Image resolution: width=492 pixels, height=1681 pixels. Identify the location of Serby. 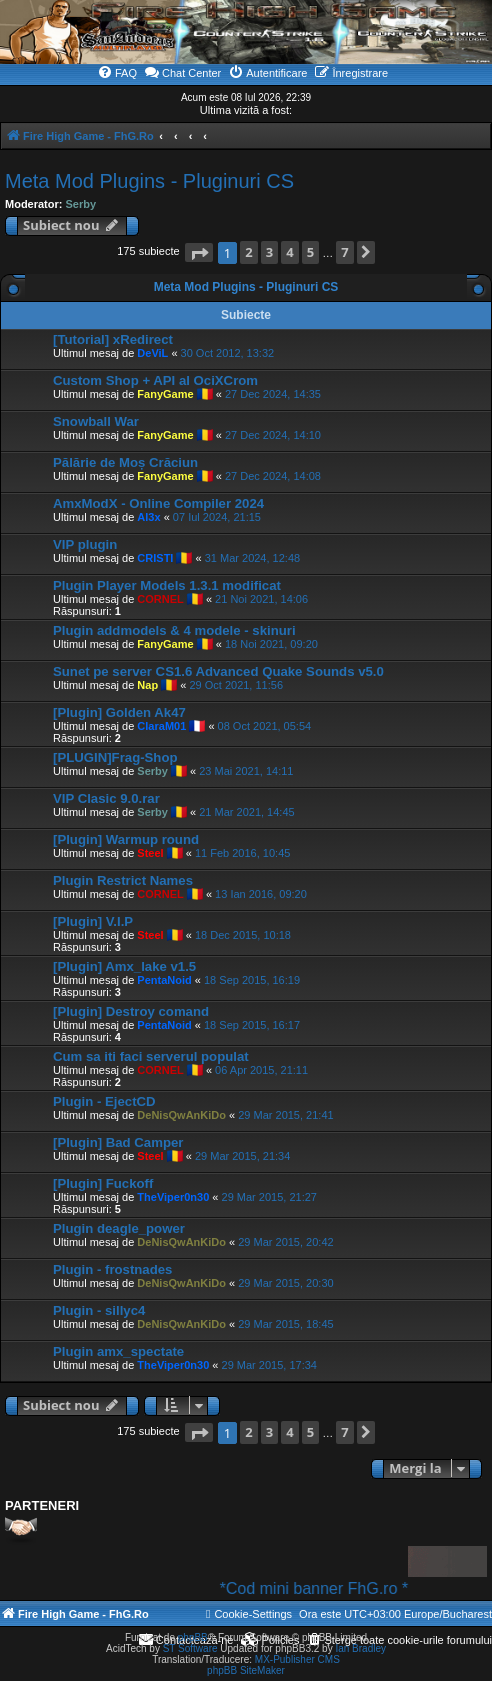
(81, 204).